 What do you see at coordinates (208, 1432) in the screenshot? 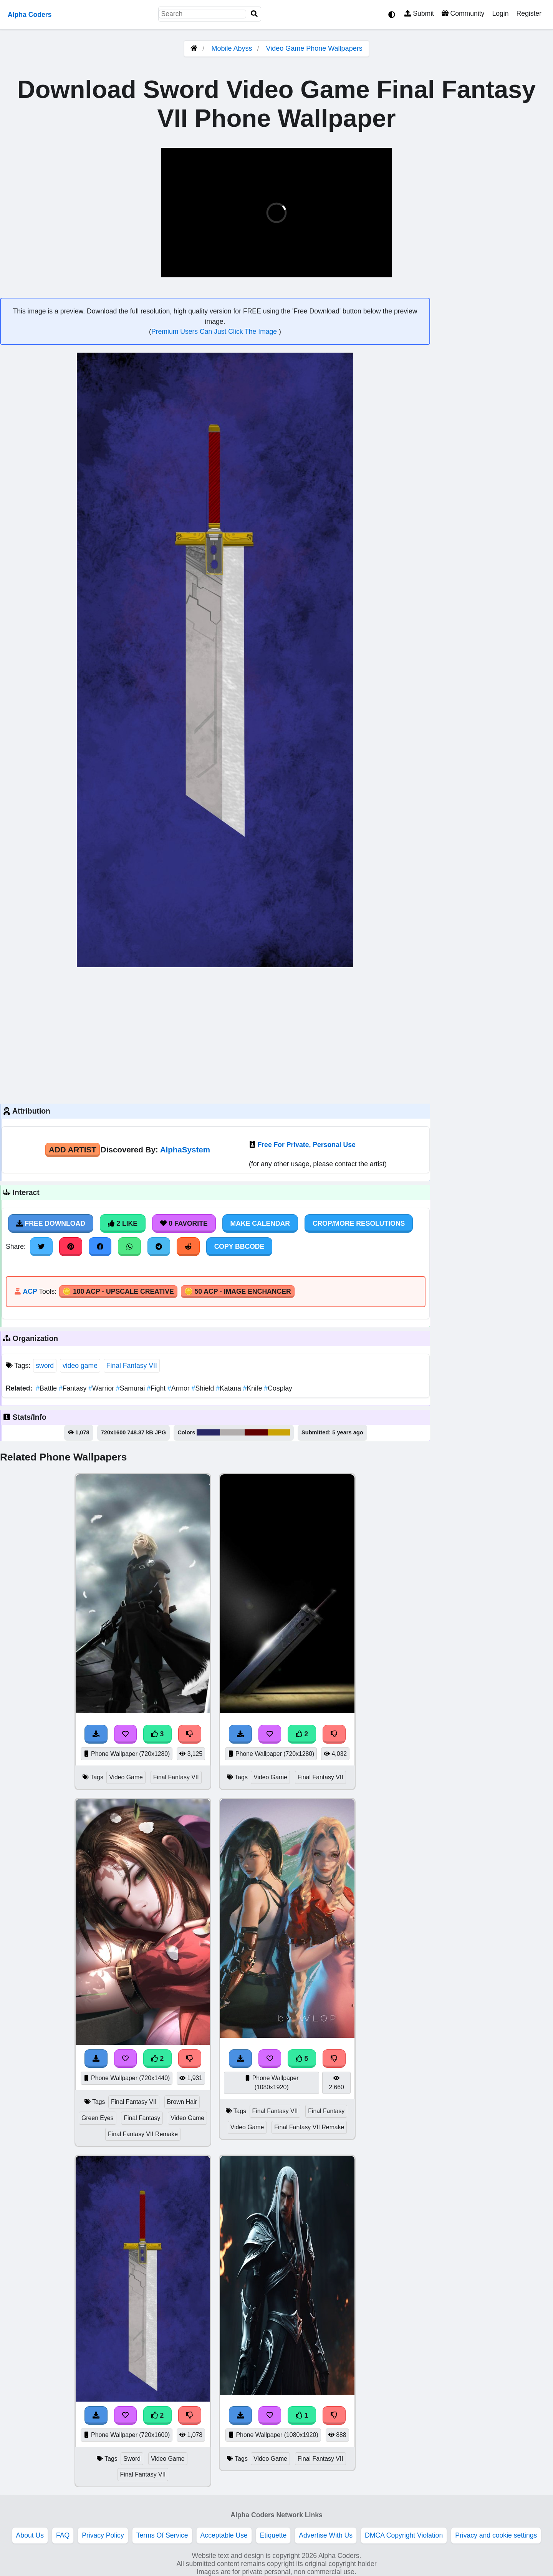
I see `#272665` at bounding box center [208, 1432].